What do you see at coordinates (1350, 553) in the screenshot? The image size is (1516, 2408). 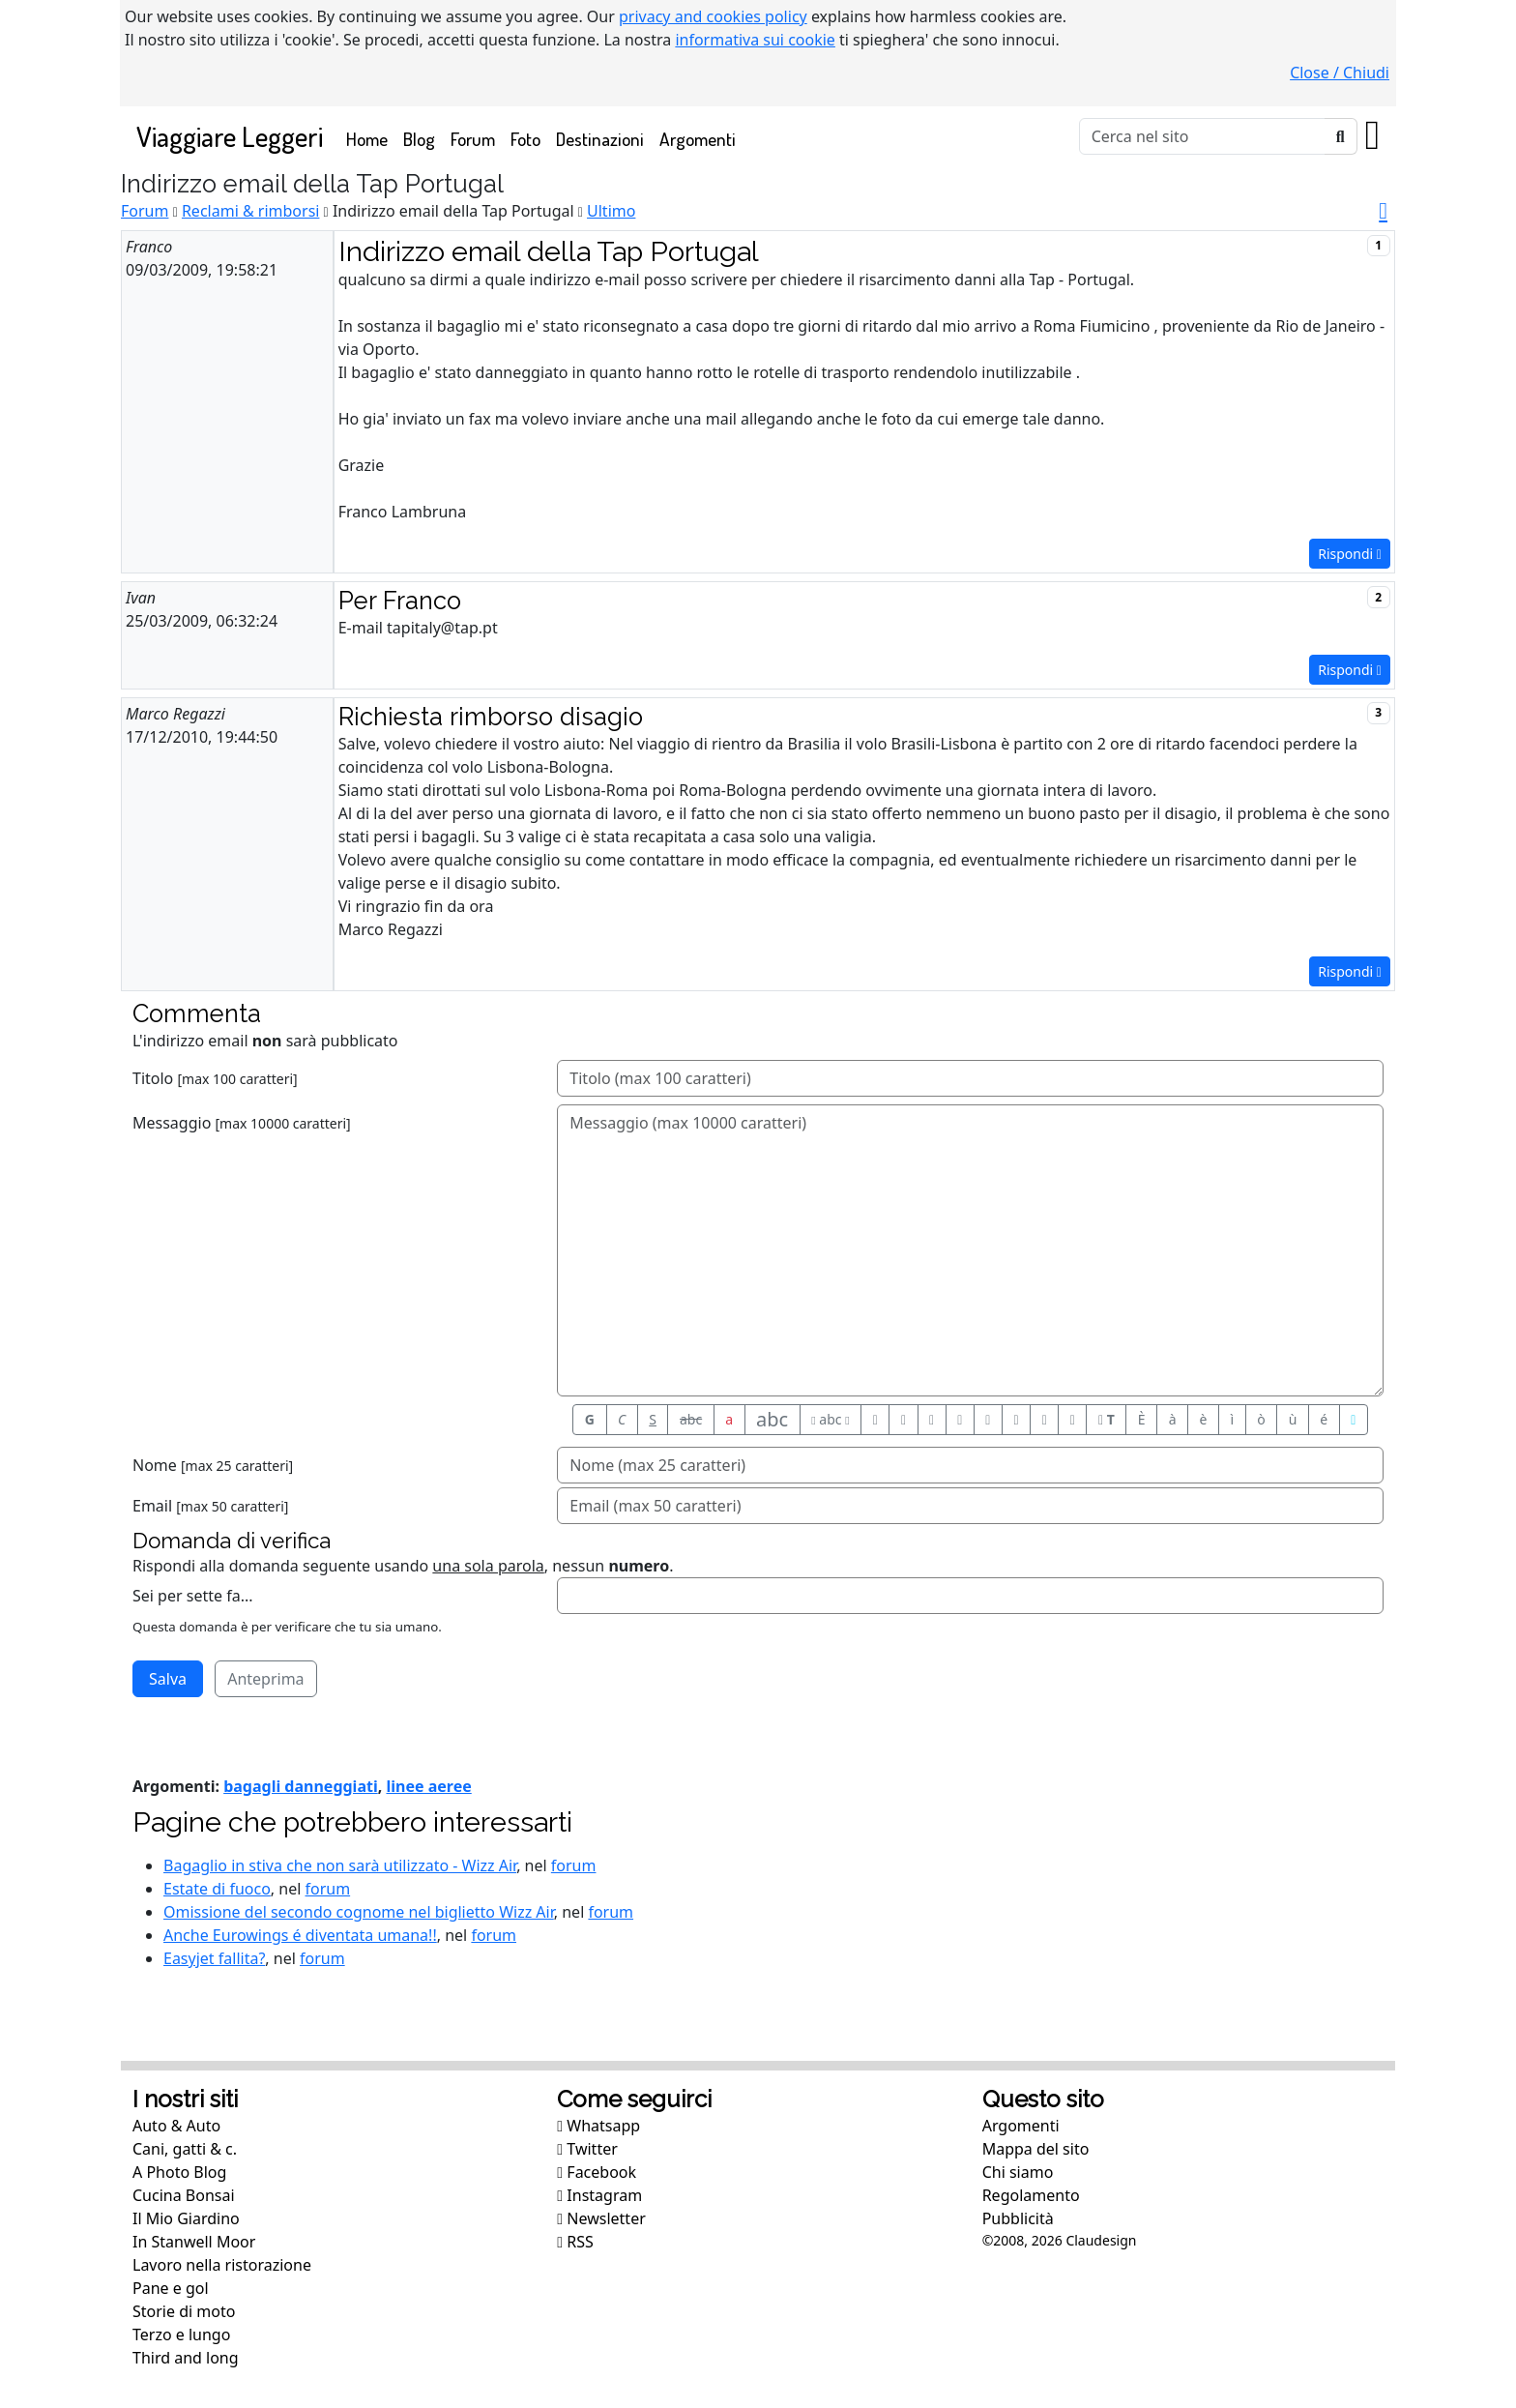 I see `Rispondi` at bounding box center [1350, 553].